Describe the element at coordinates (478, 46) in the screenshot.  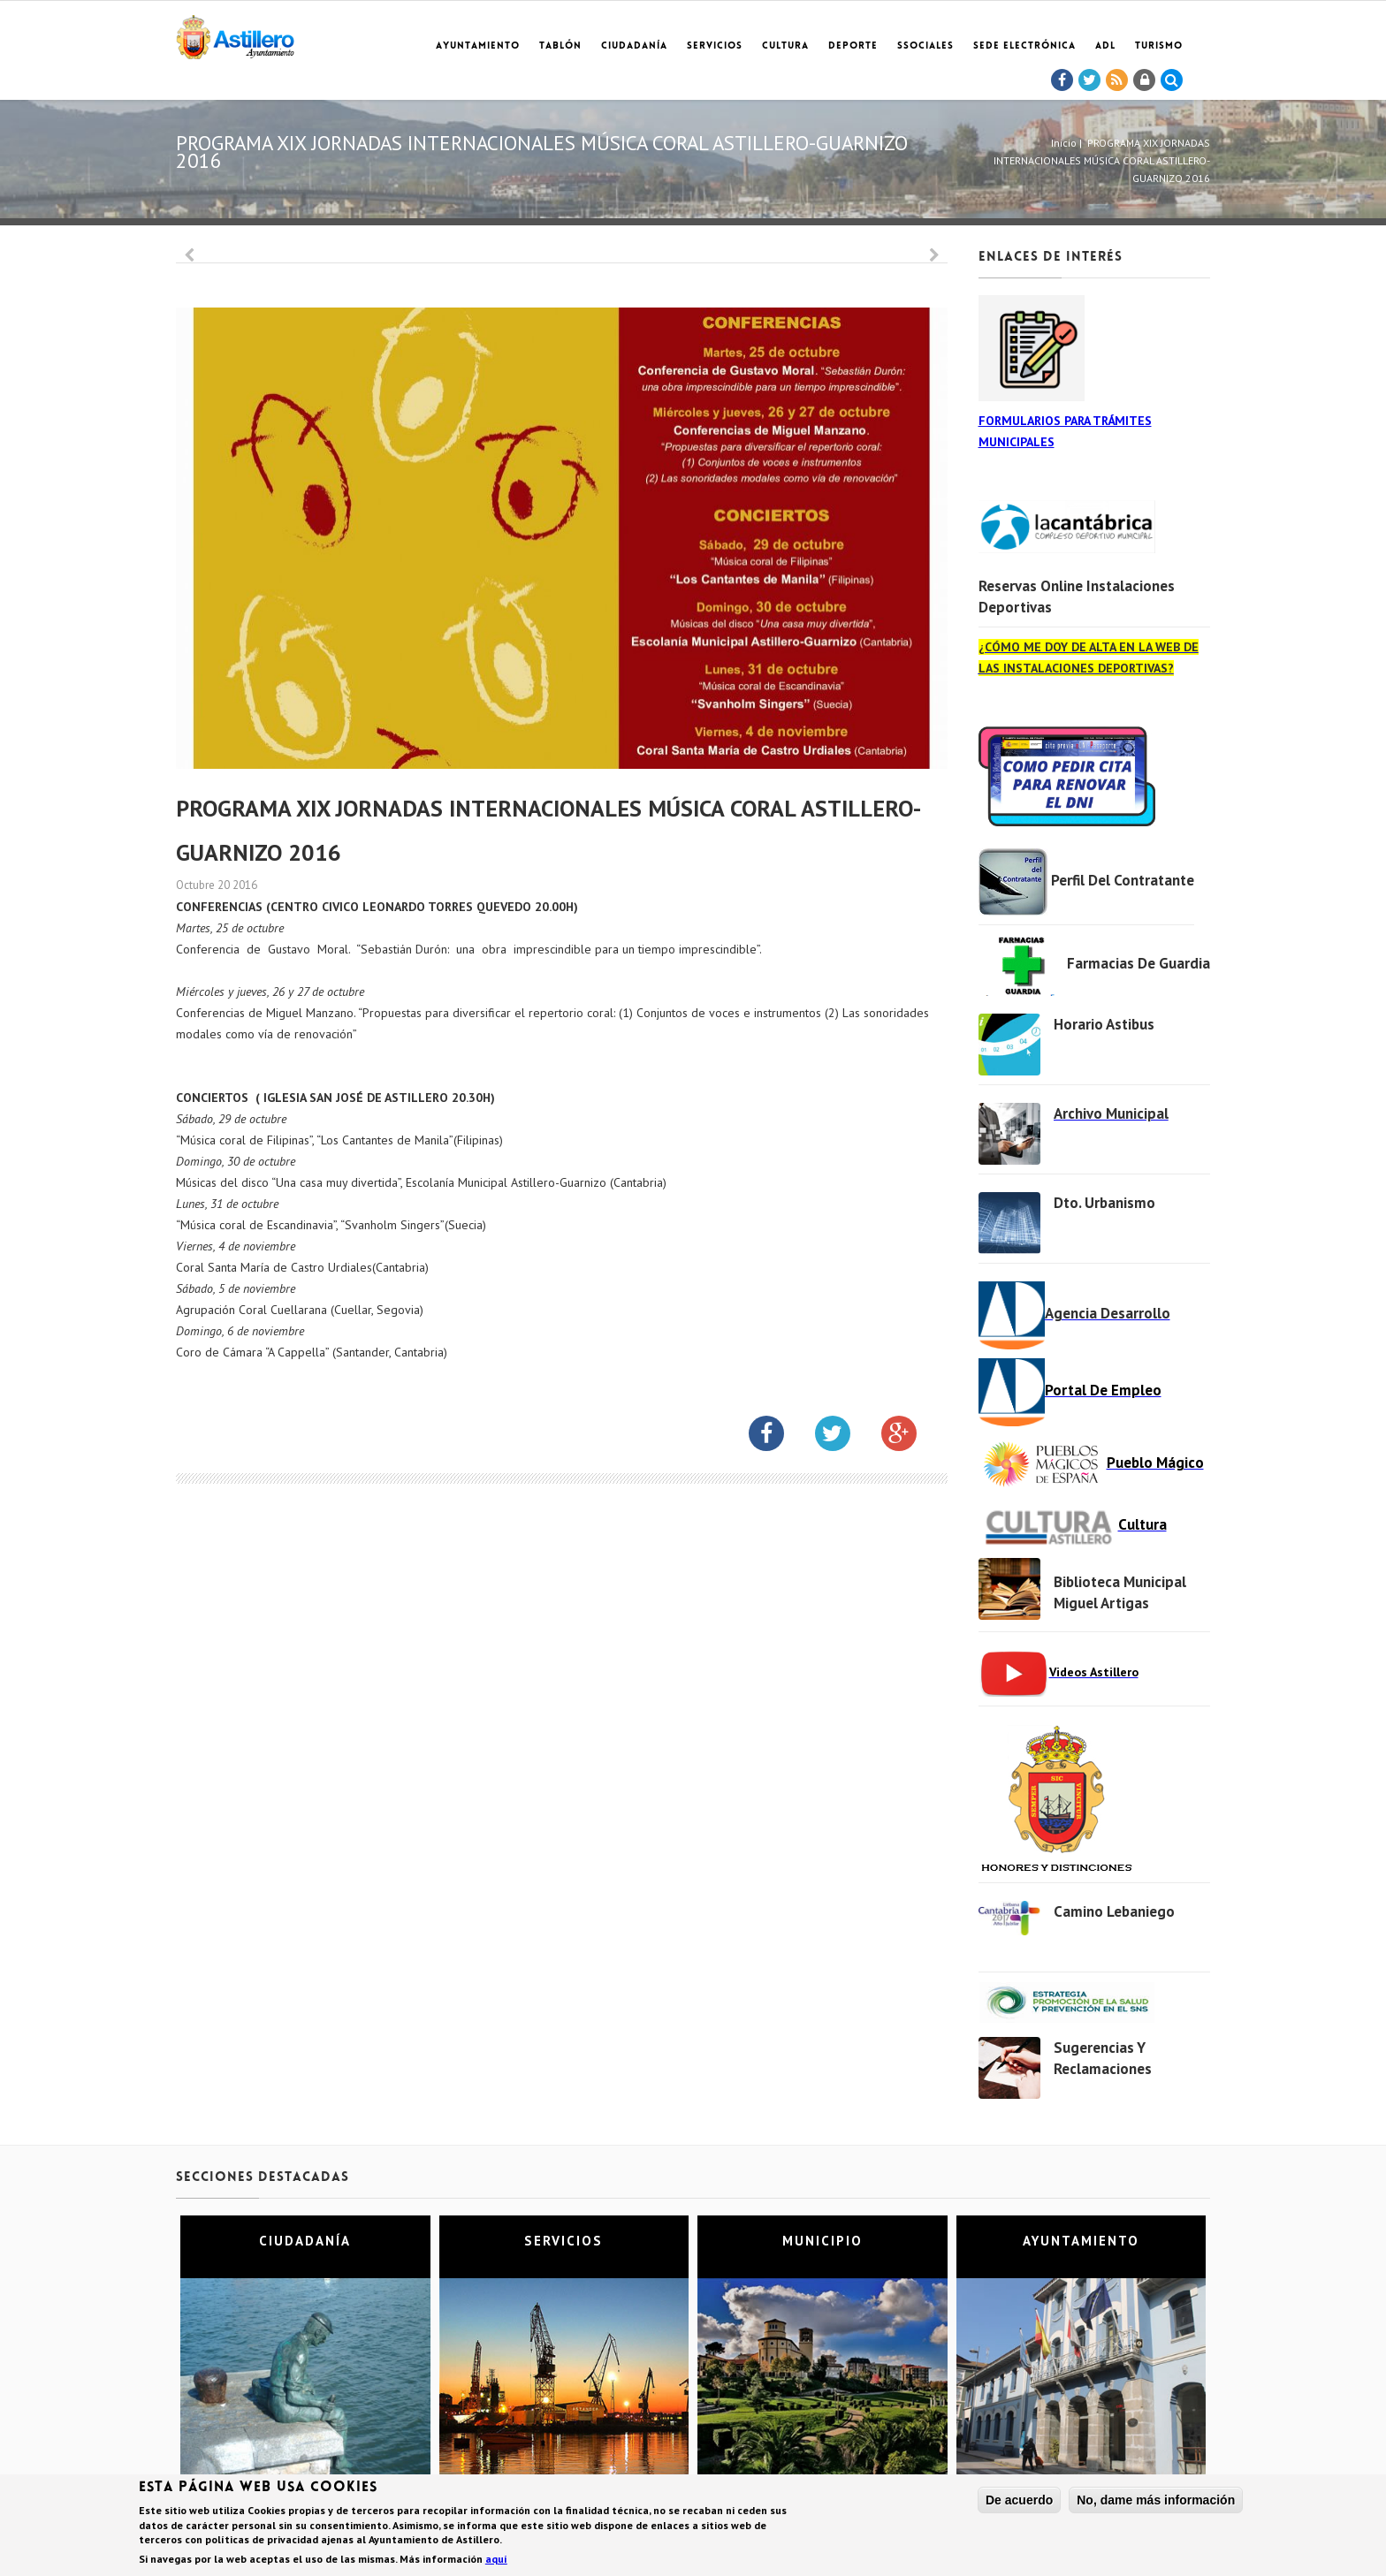
I see `Ayuntamiento` at that location.